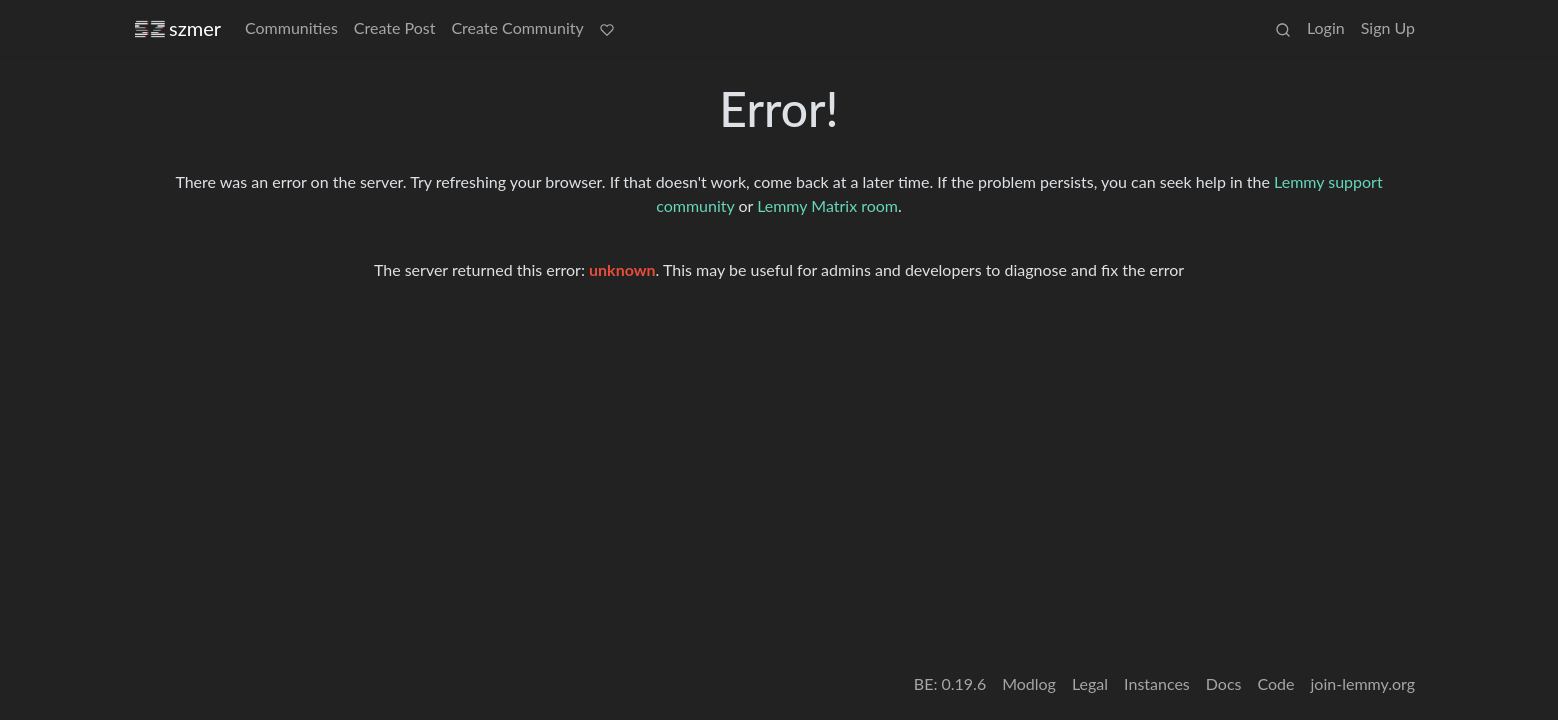  I want to click on join-lemmy.org, so click(1363, 683).